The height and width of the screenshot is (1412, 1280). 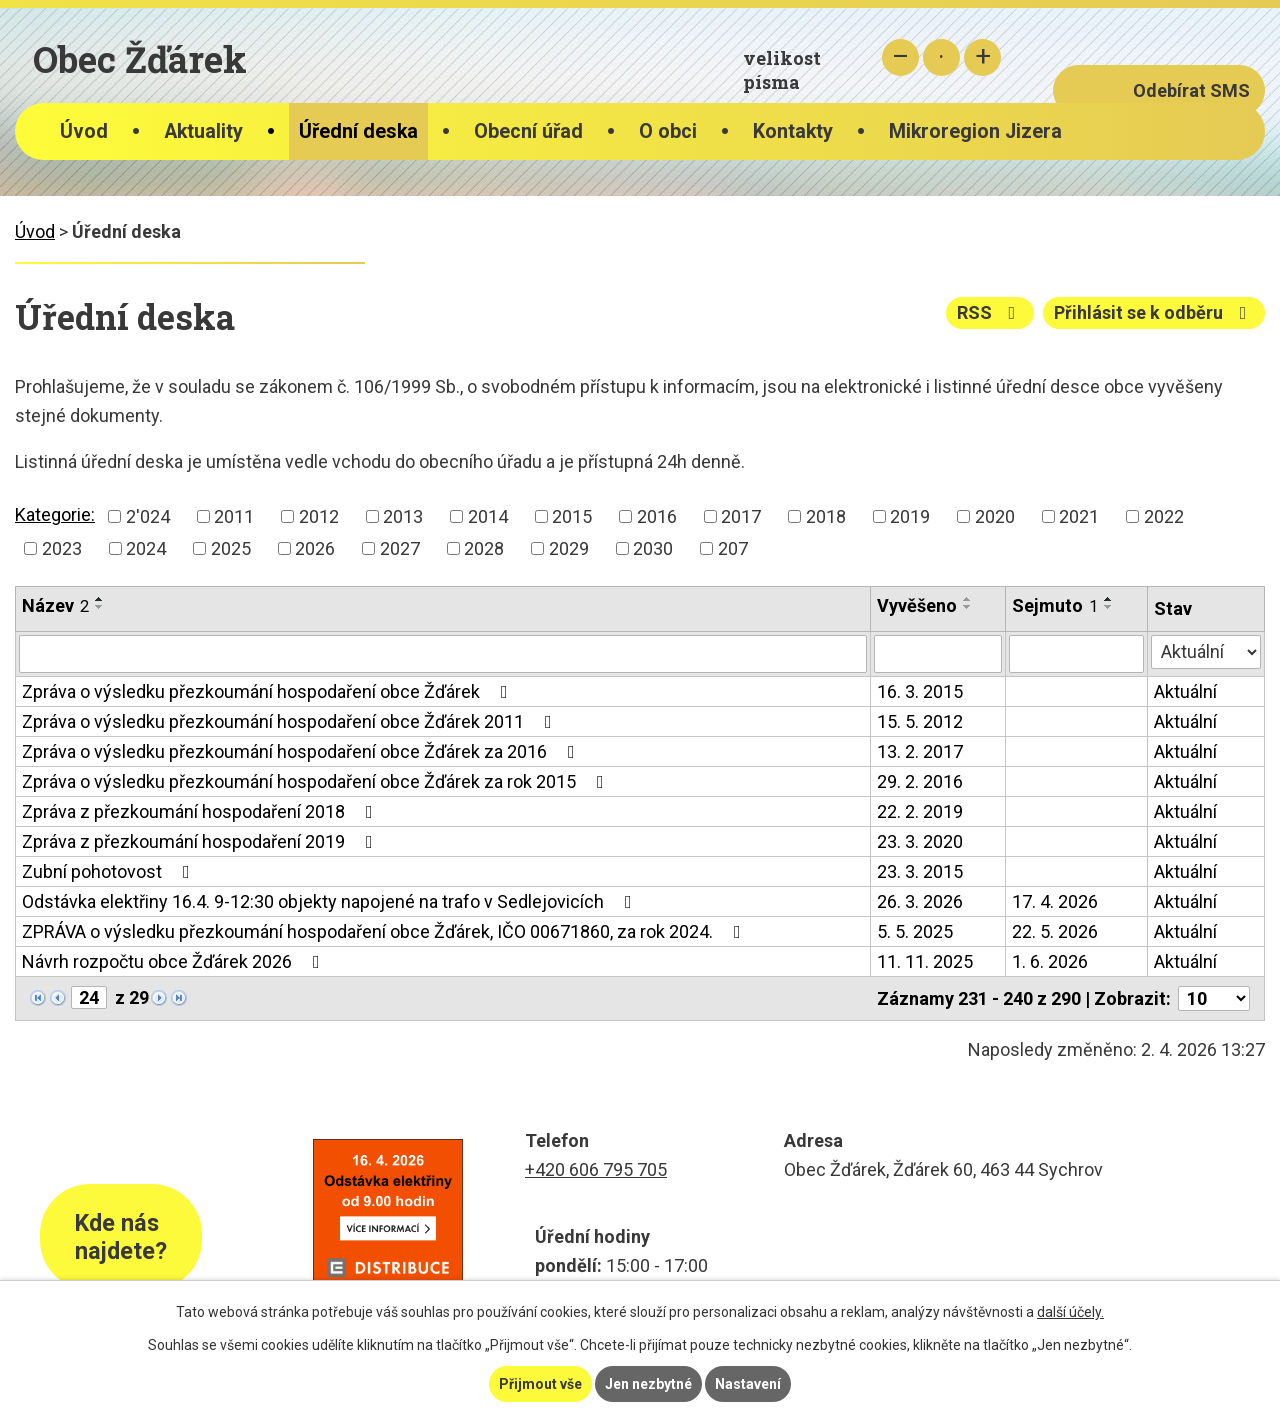 I want to click on 11. 11. 2025, so click(x=925, y=961).